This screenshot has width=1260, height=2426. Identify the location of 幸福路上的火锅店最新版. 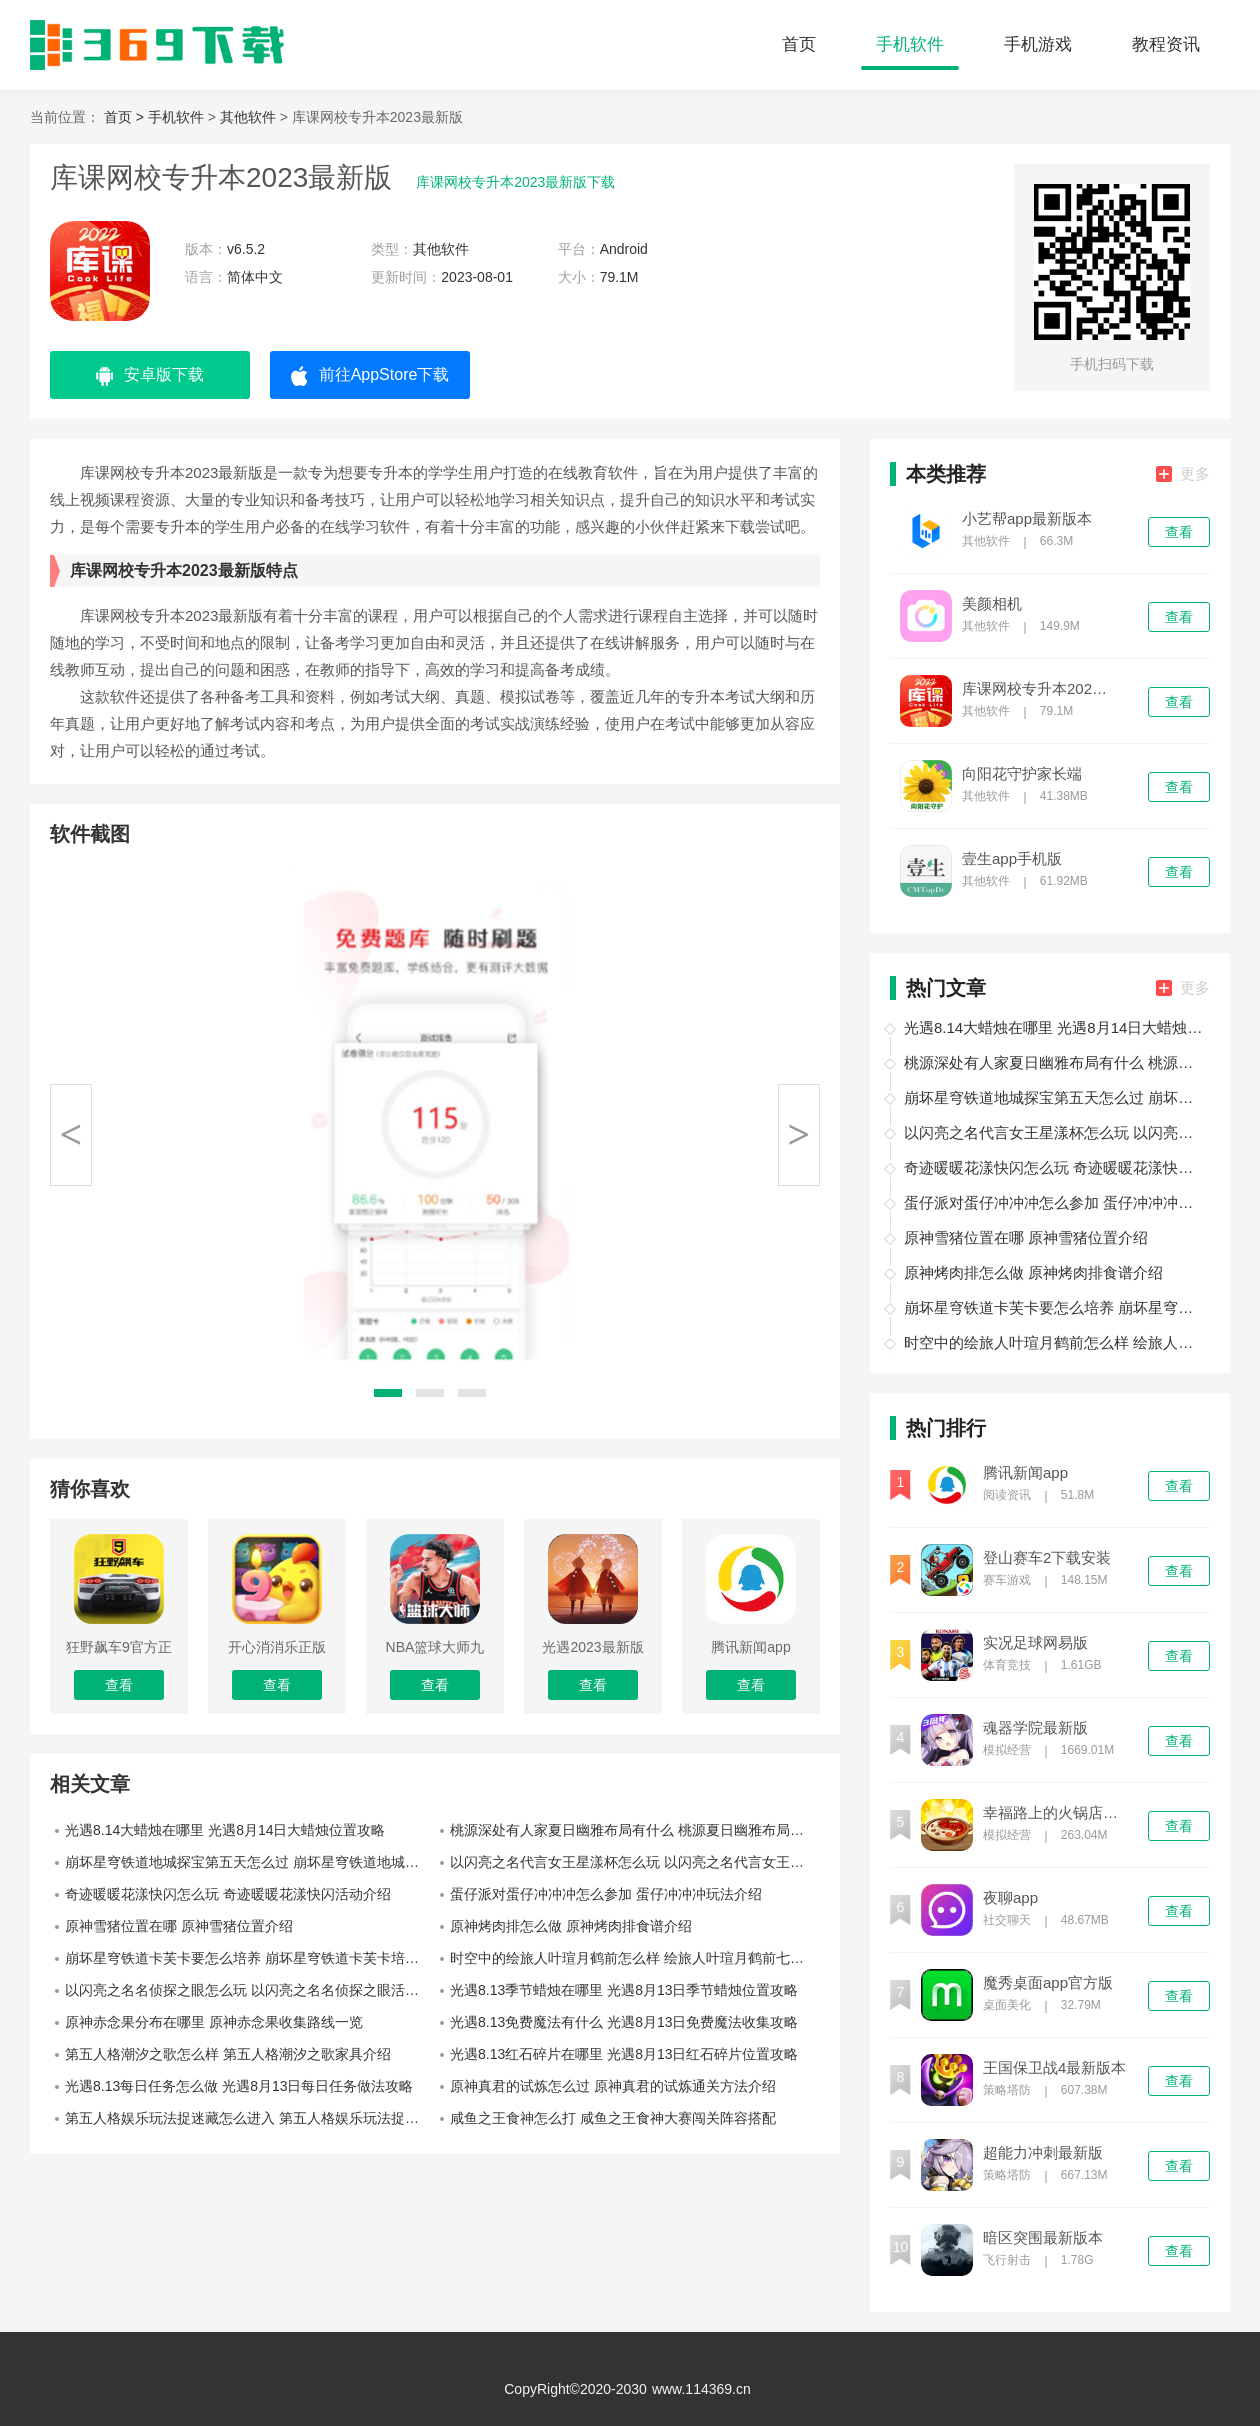
(1057, 1813).